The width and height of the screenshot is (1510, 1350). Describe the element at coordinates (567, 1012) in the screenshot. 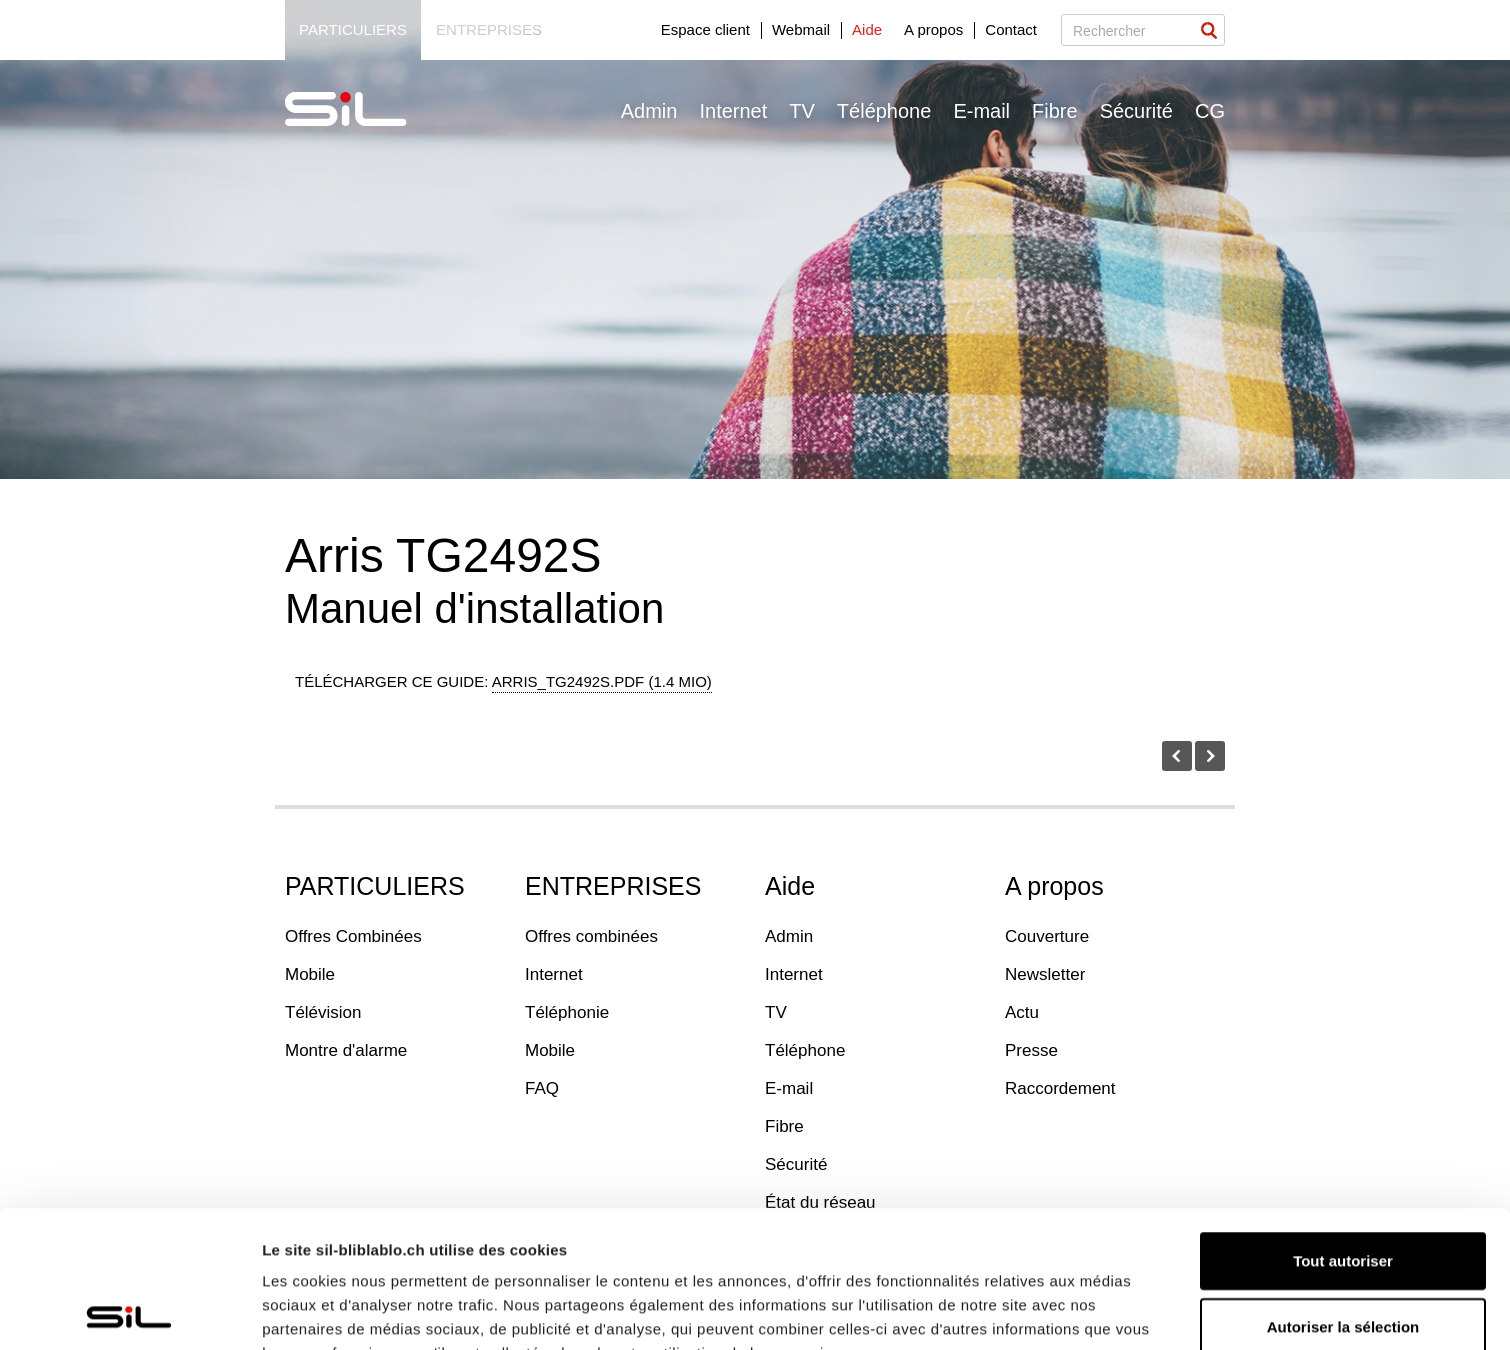

I see `Téléphonie` at that location.